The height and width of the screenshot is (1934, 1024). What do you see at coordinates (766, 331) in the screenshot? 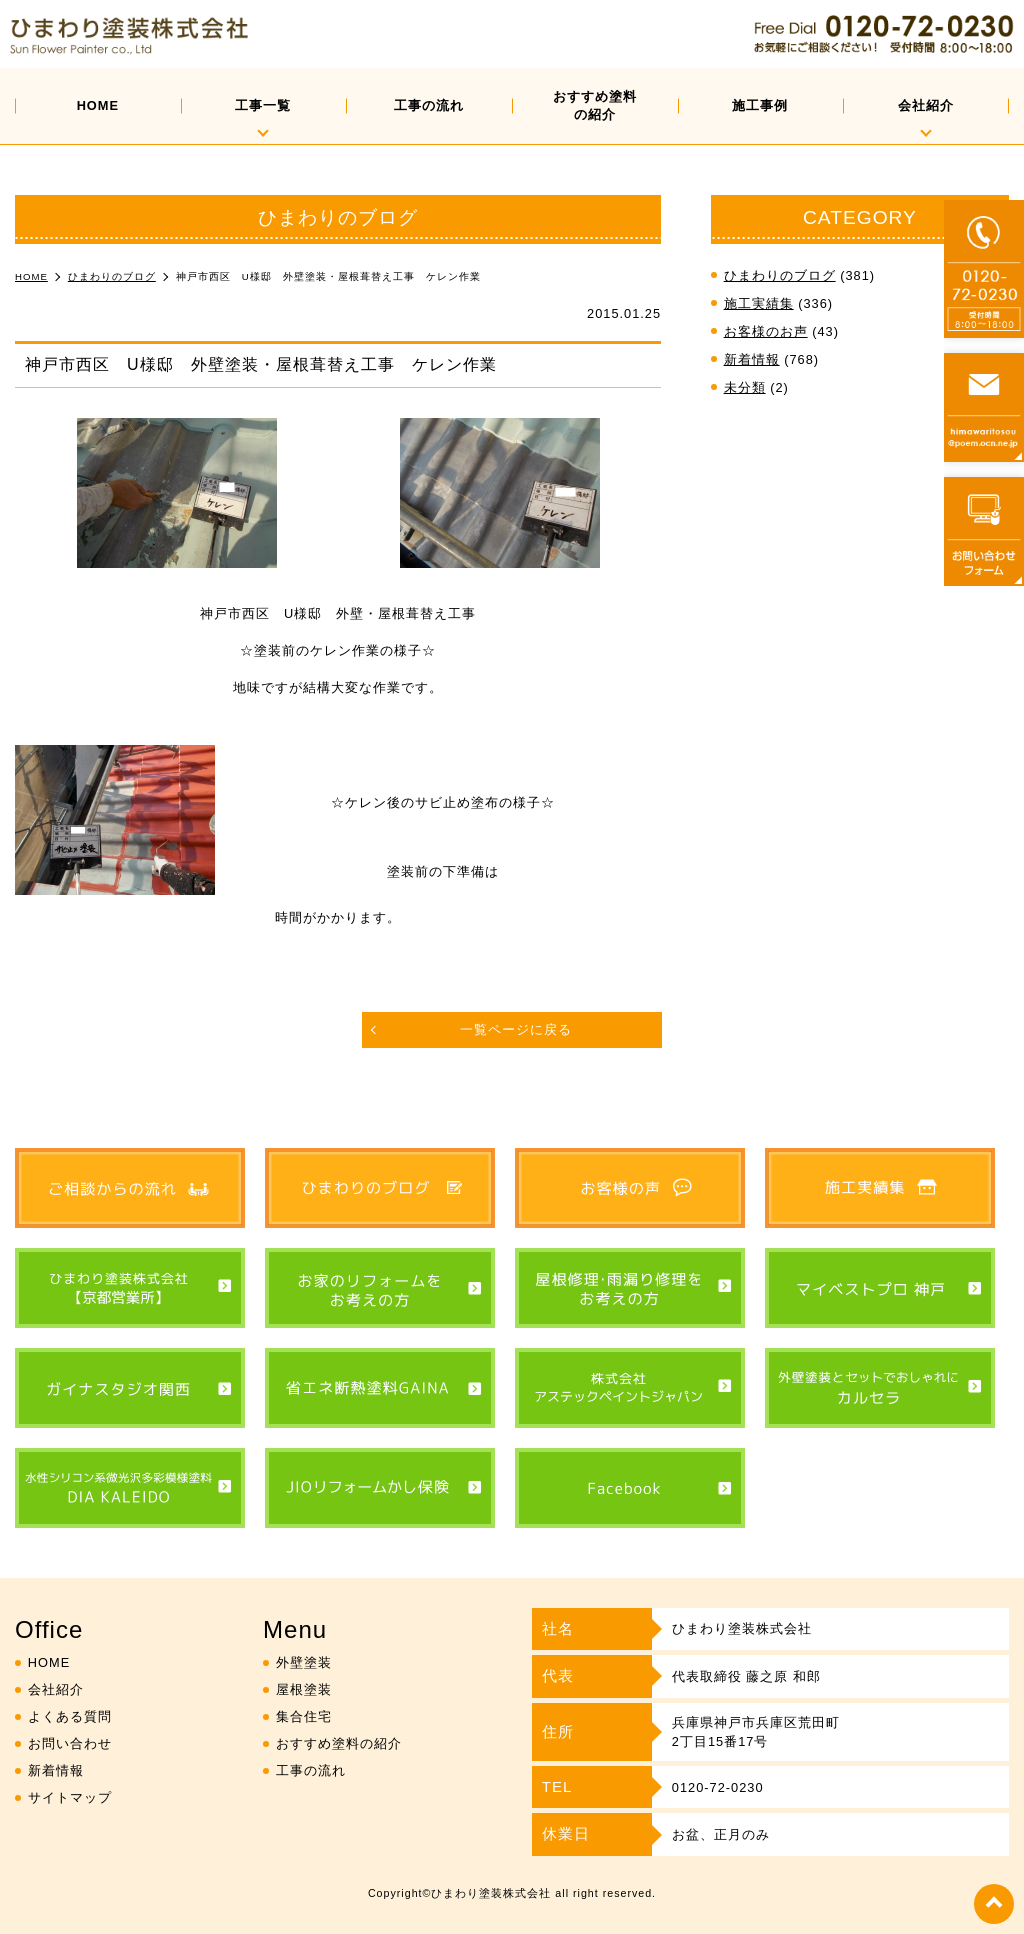
I see `お客様のお声` at bounding box center [766, 331].